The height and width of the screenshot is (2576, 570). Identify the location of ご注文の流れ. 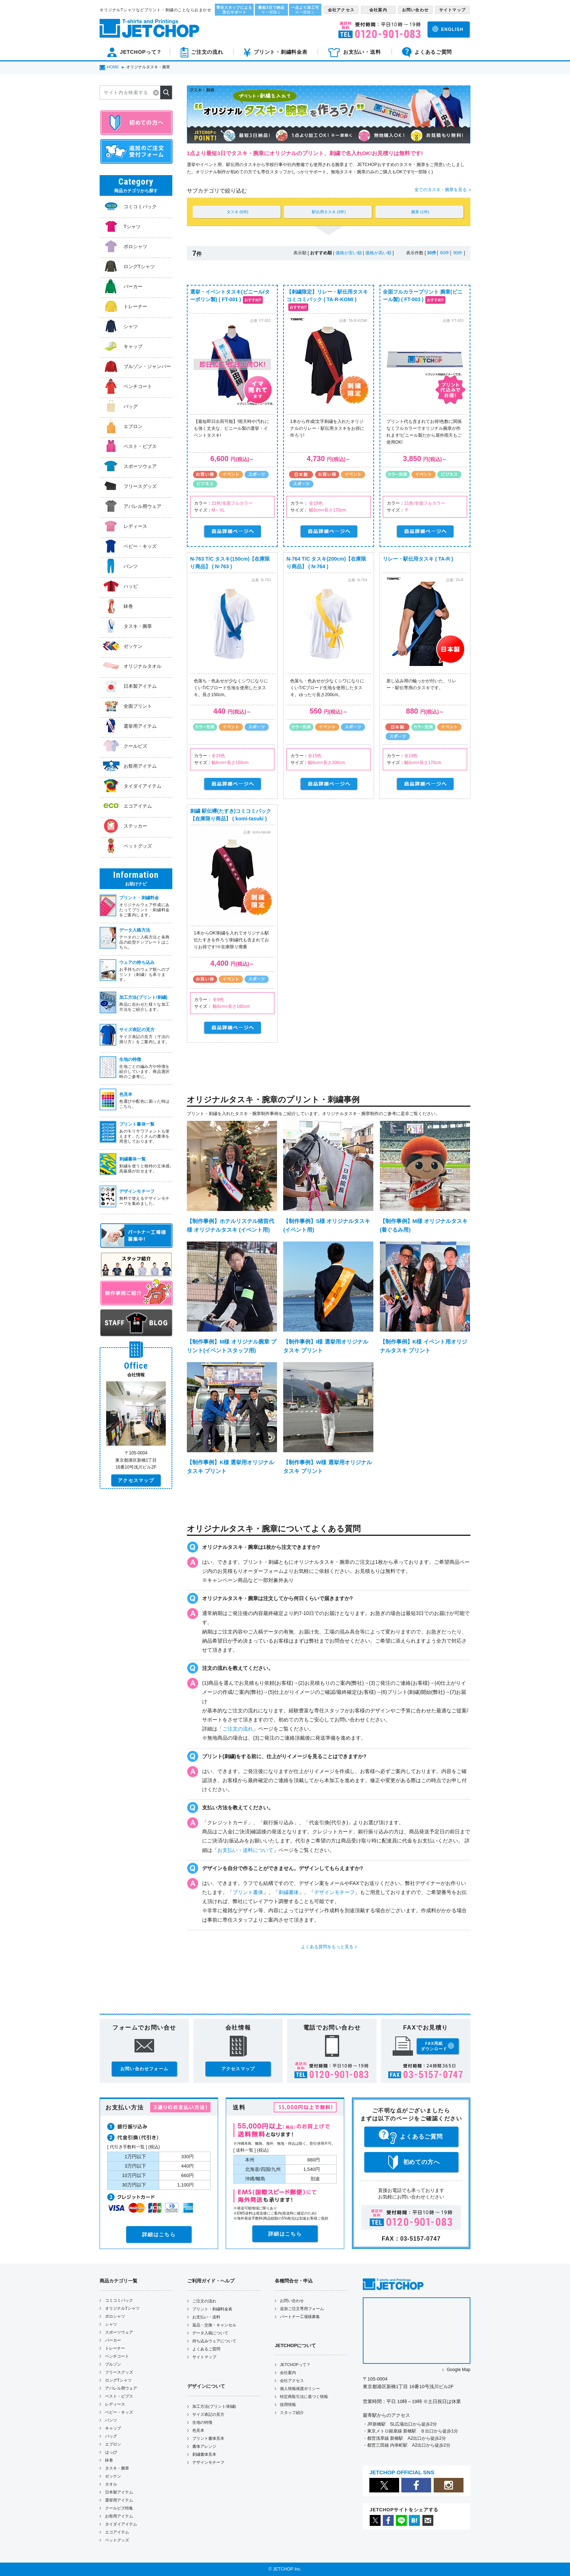
(237, 1729).